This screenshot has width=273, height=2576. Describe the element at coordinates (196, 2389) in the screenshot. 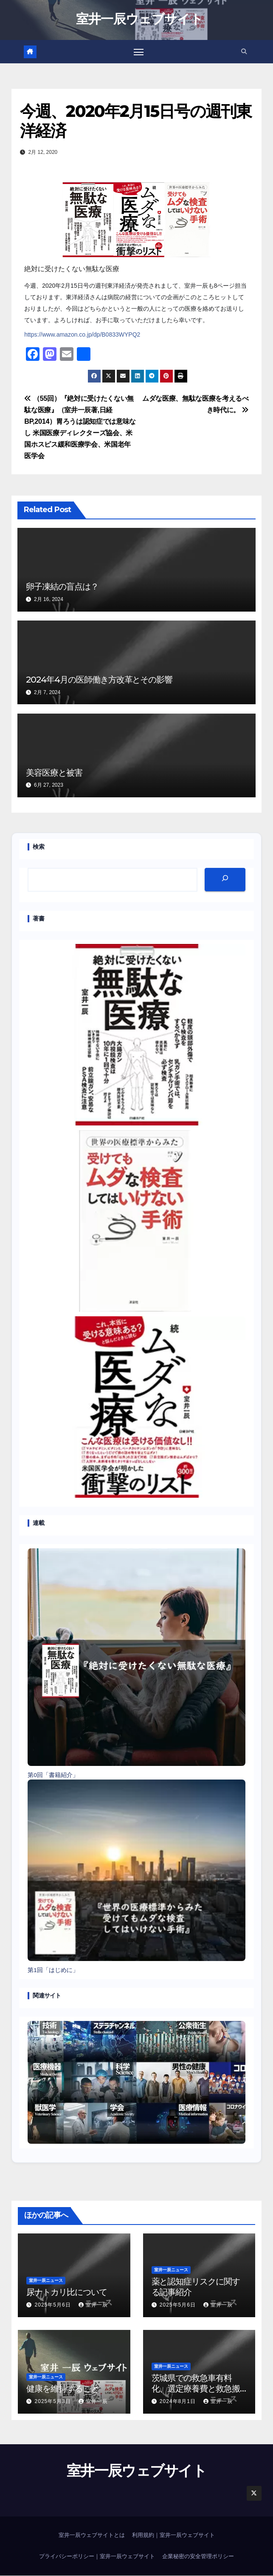

I see `茨城県での救急車有料化、選定療養費と救急搬送` at that location.